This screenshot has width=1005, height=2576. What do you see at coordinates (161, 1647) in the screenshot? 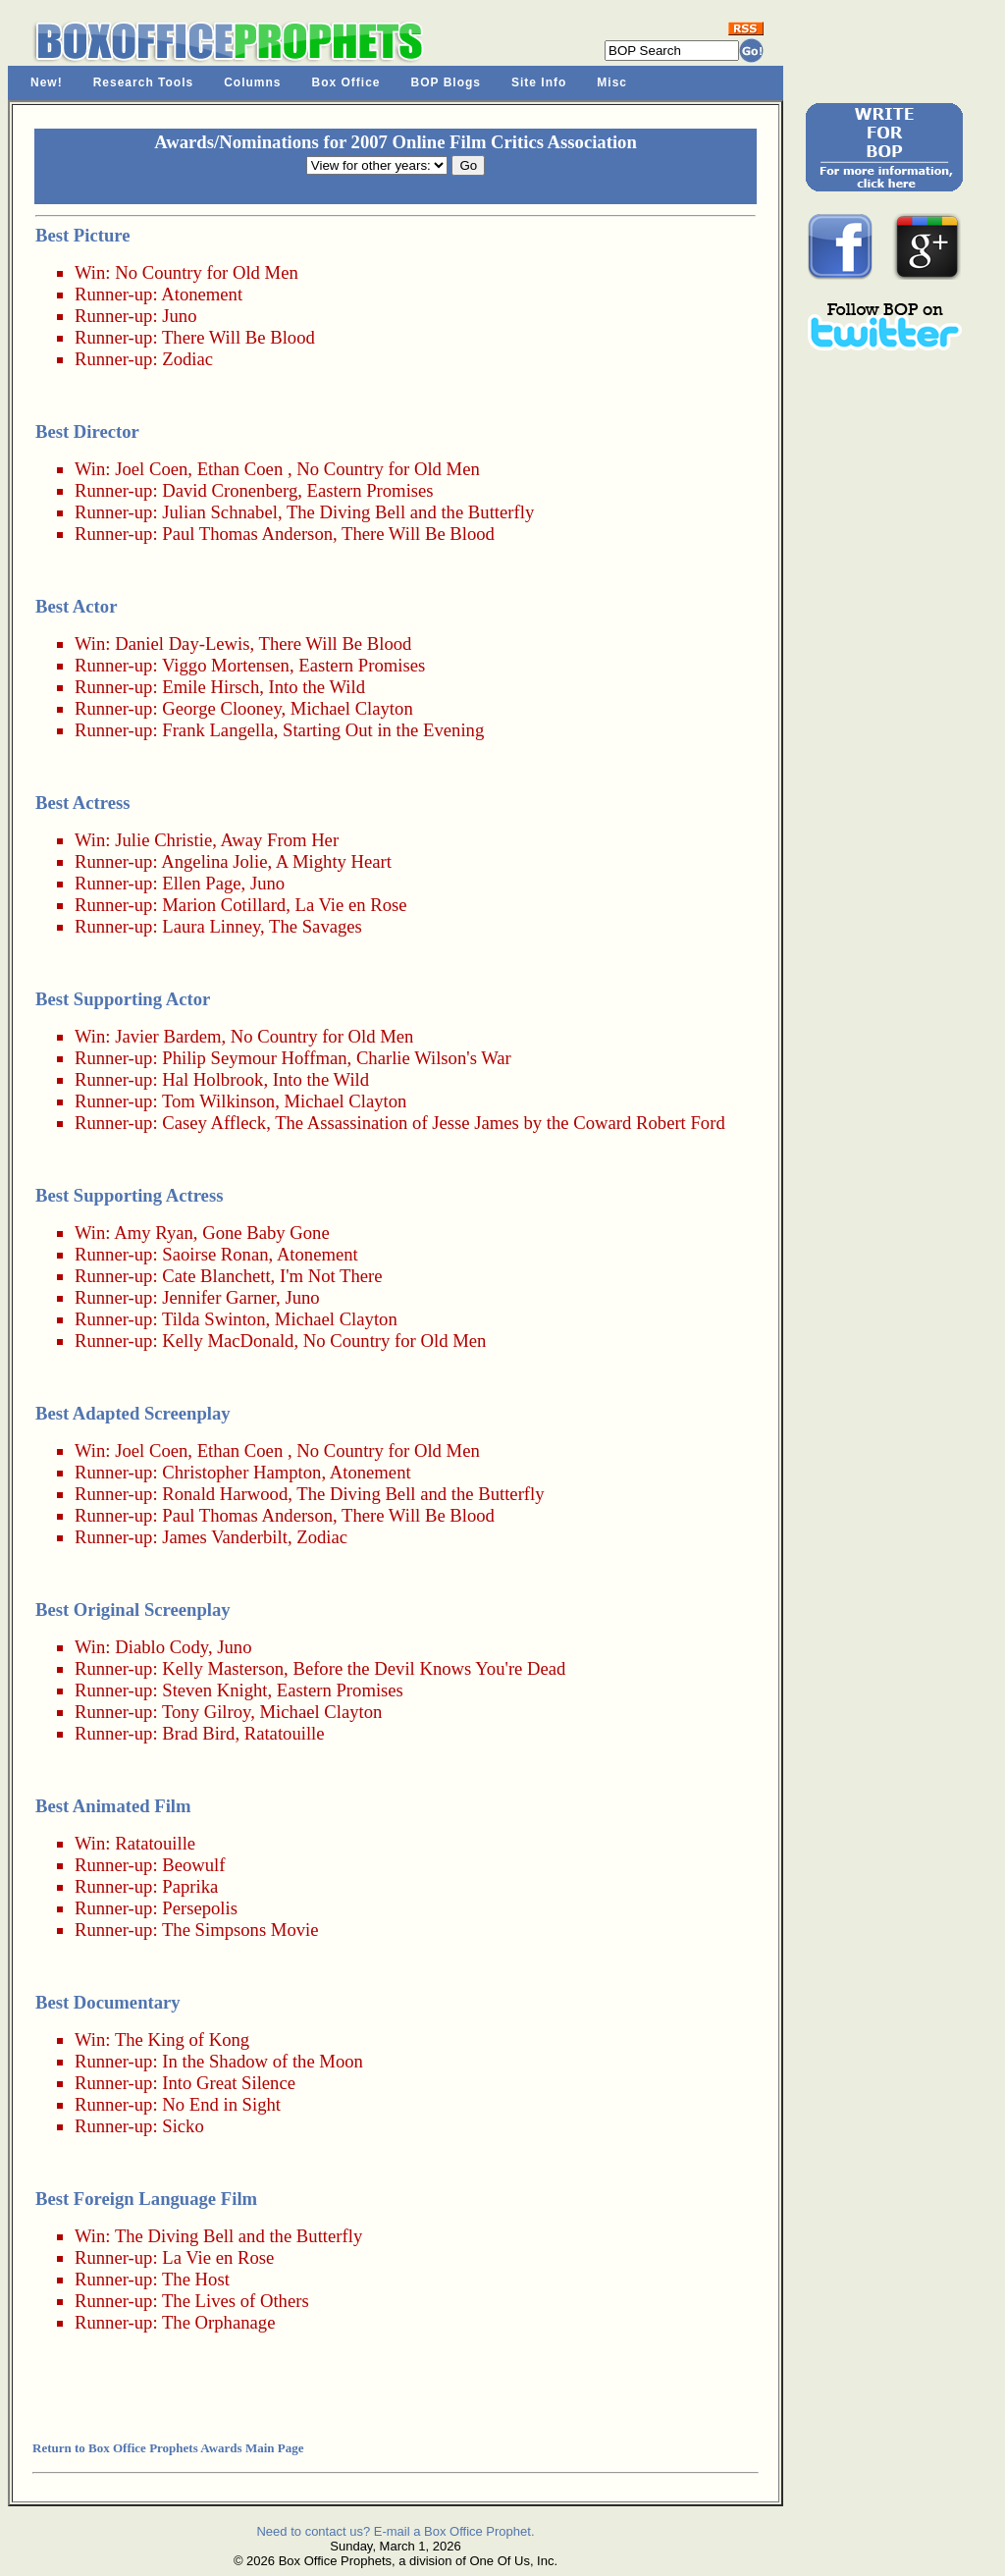
I see `Diablo Cody` at bounding box center [161, 1647].